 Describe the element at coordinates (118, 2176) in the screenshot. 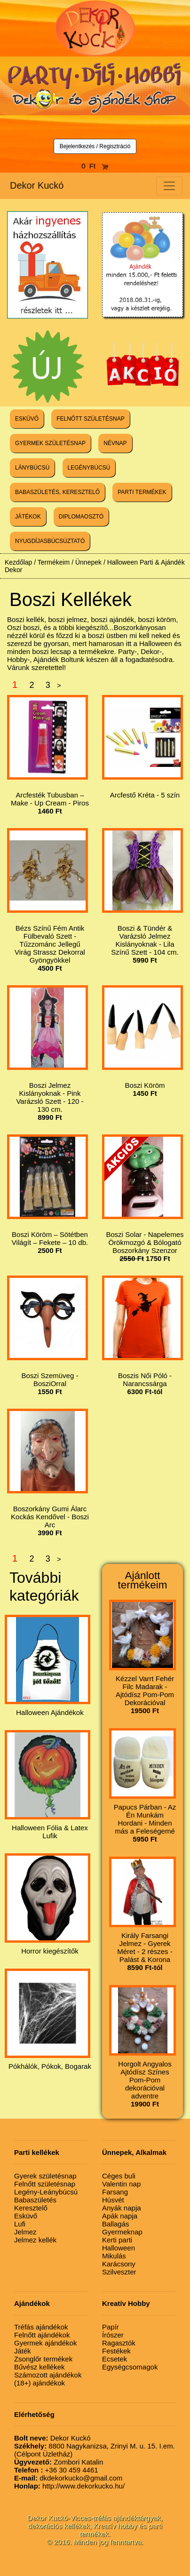

I see `Céges buli` at that location.